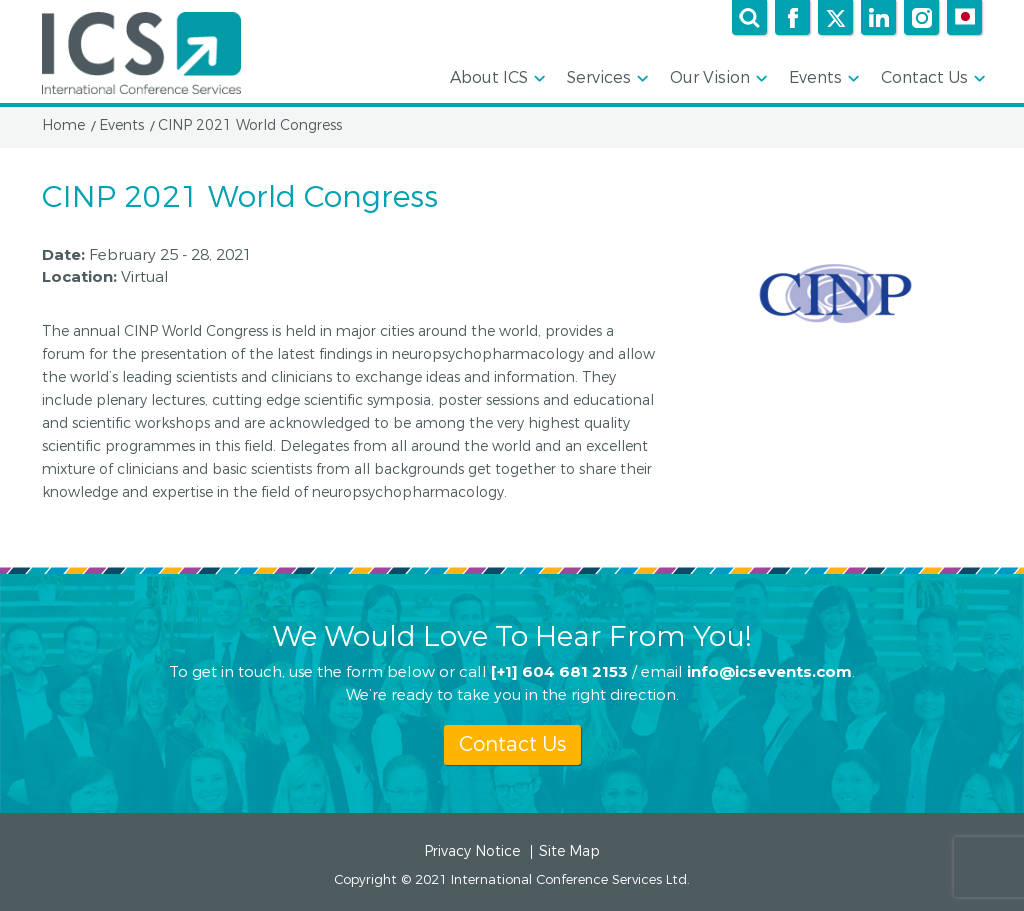 The image size is (1024, 911). I want to click on Our Vision, so click(717, 79).